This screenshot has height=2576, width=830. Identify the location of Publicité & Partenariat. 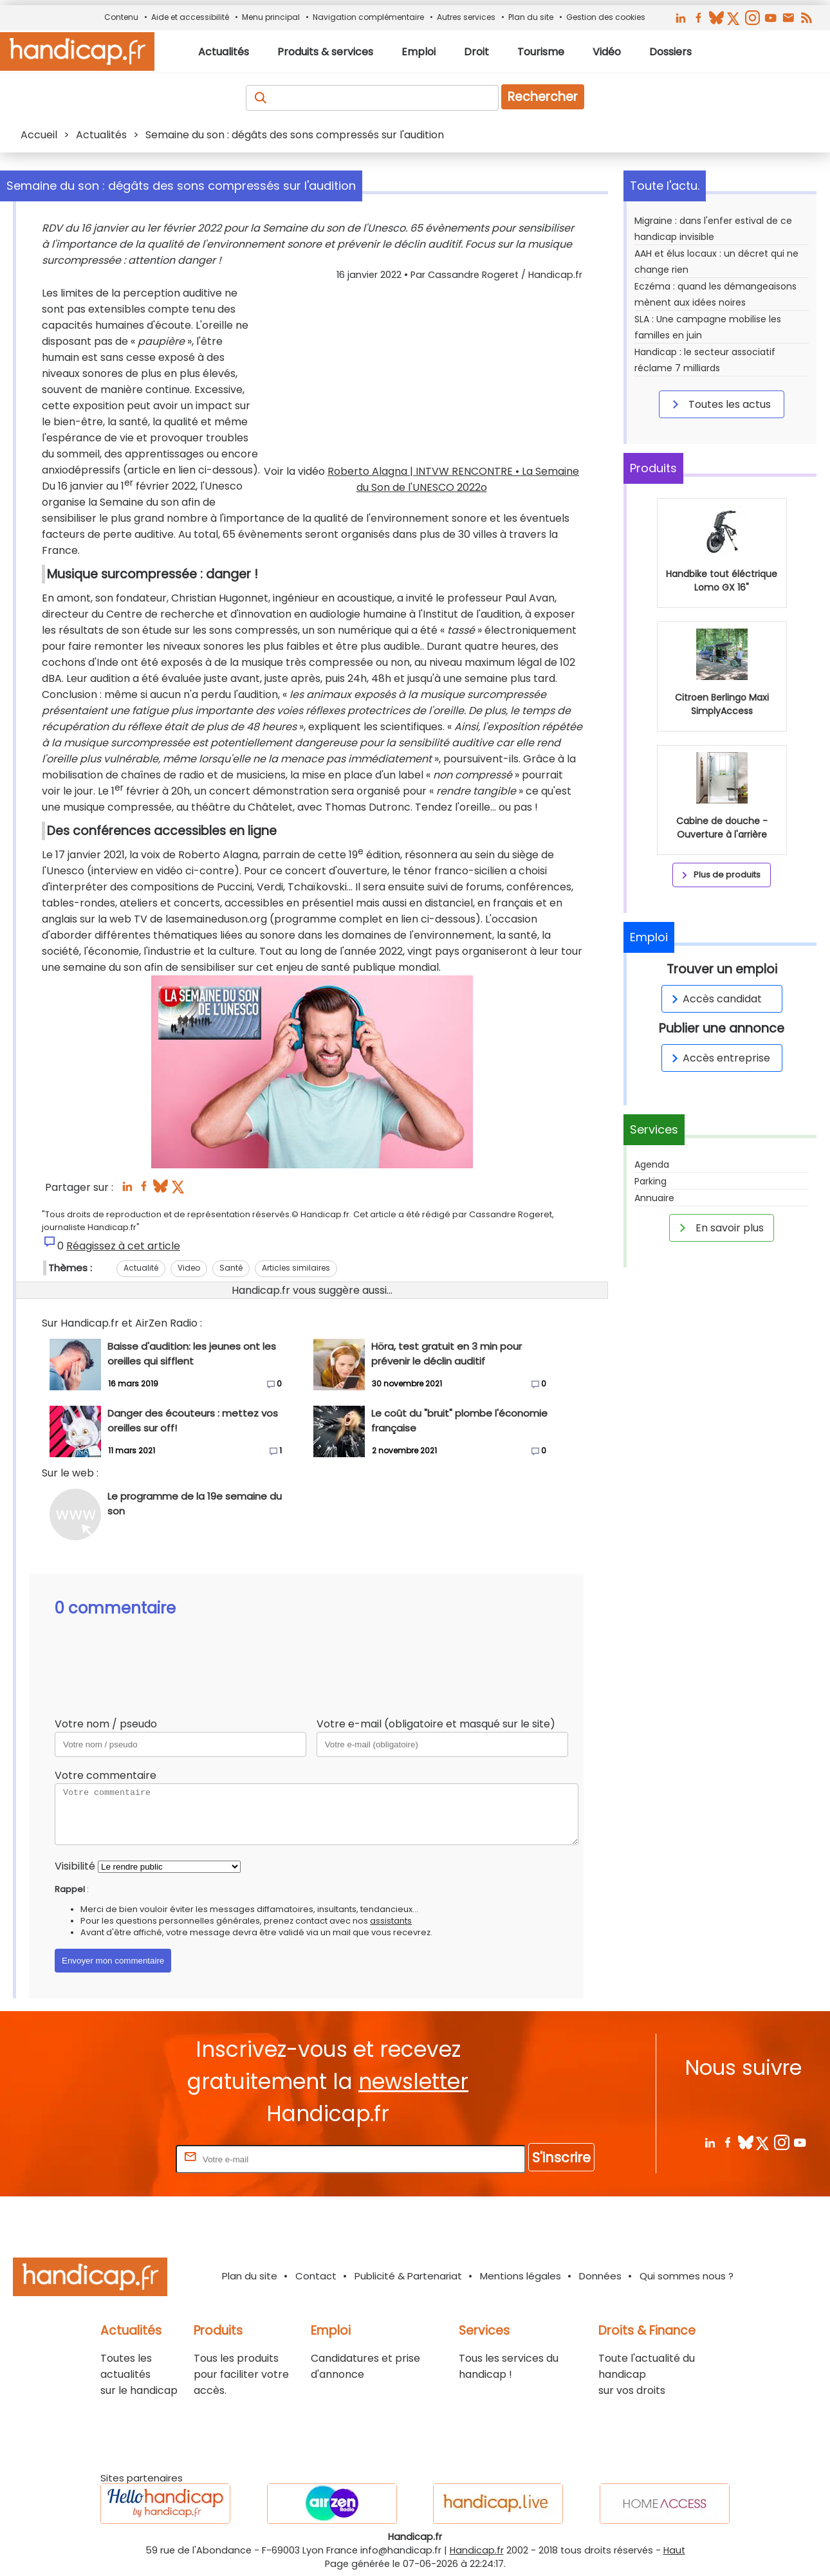
(408, 2276).